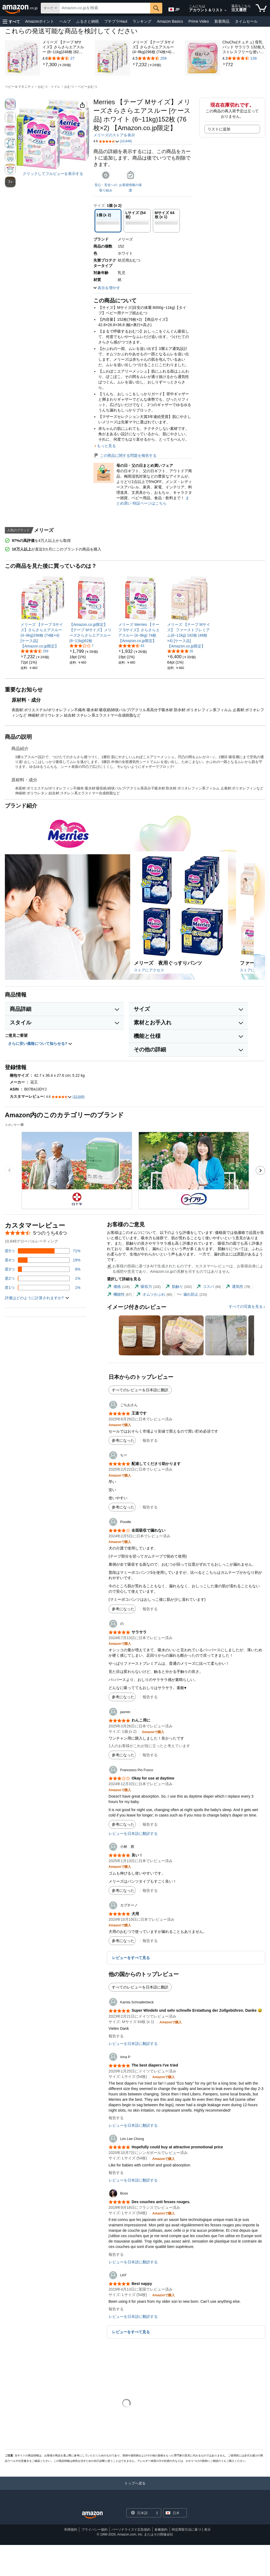 The image size is (270, 2576). Describe the element at coordinates (70, 2529) in the screenshot. I see `利用規約` at that location.